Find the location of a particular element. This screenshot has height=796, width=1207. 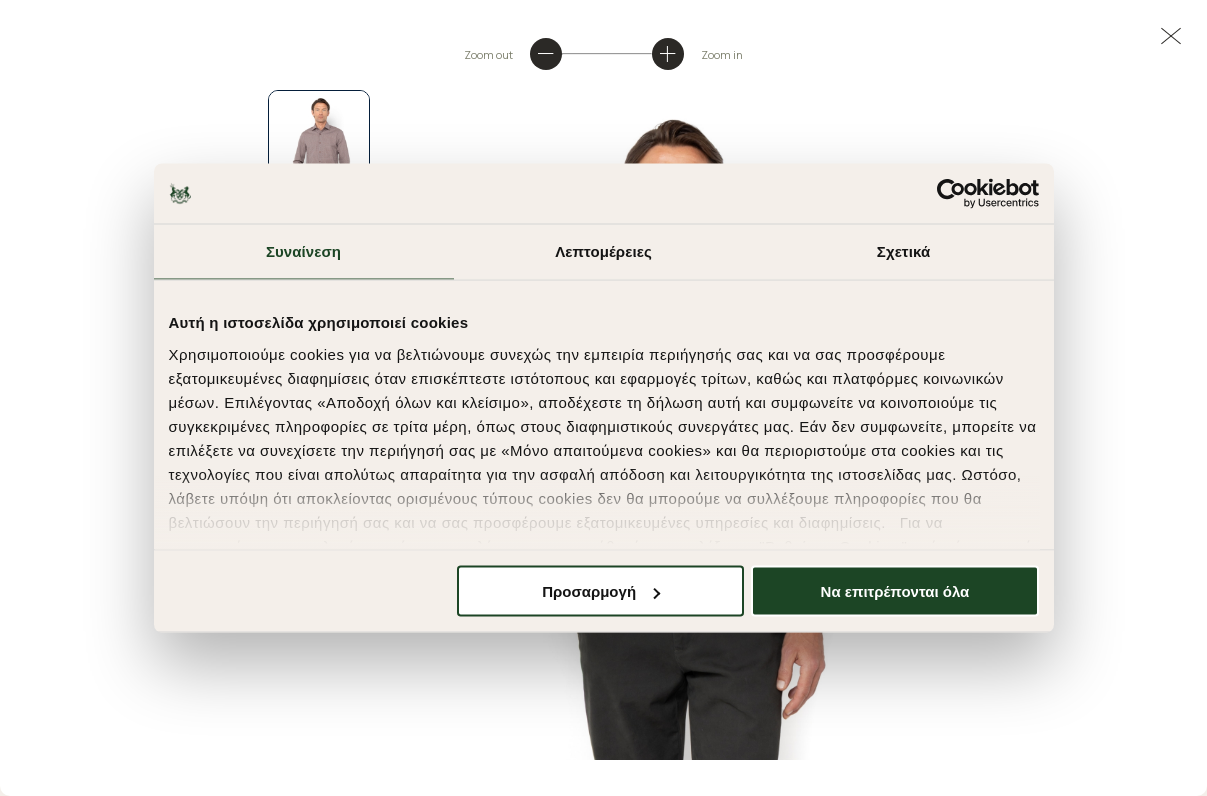

Προσαρμογή is located at coordinates (601, 591).